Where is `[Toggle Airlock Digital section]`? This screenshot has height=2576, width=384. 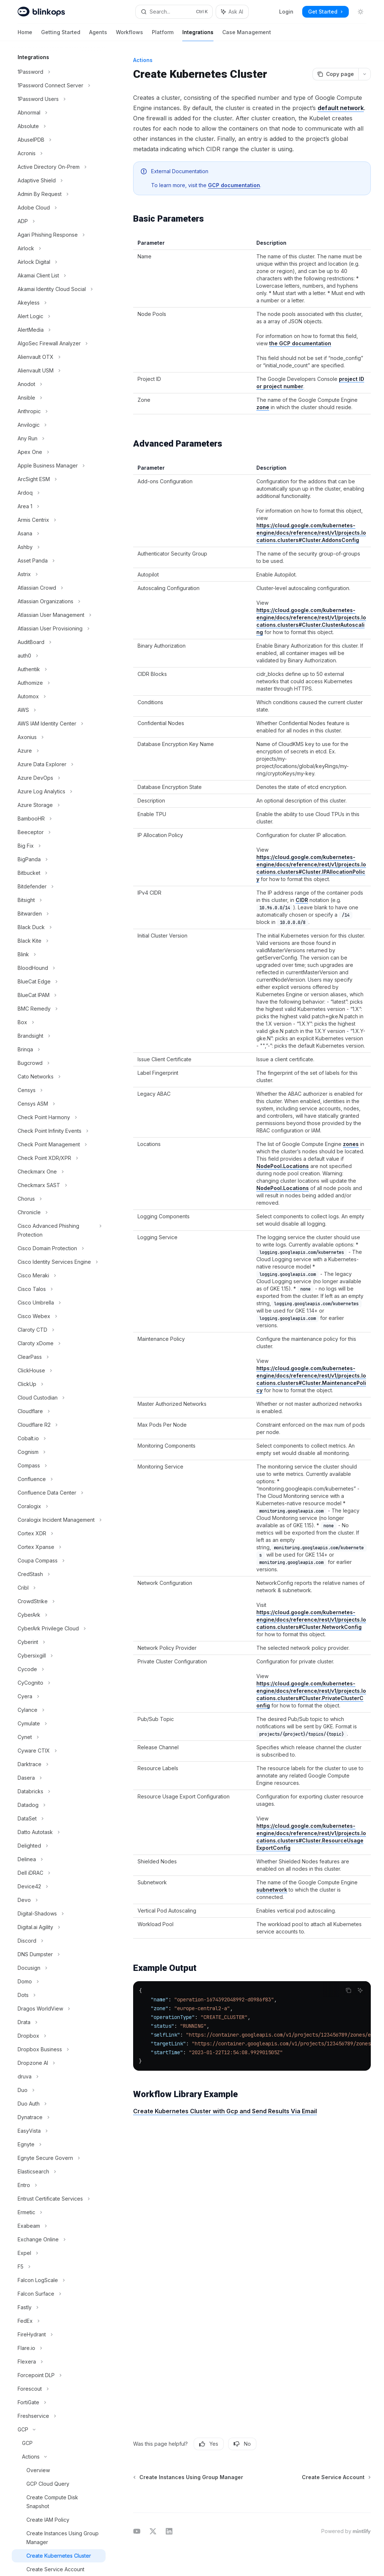 [Toggle Airlock Digital section] is located at coordinates (59, 262).